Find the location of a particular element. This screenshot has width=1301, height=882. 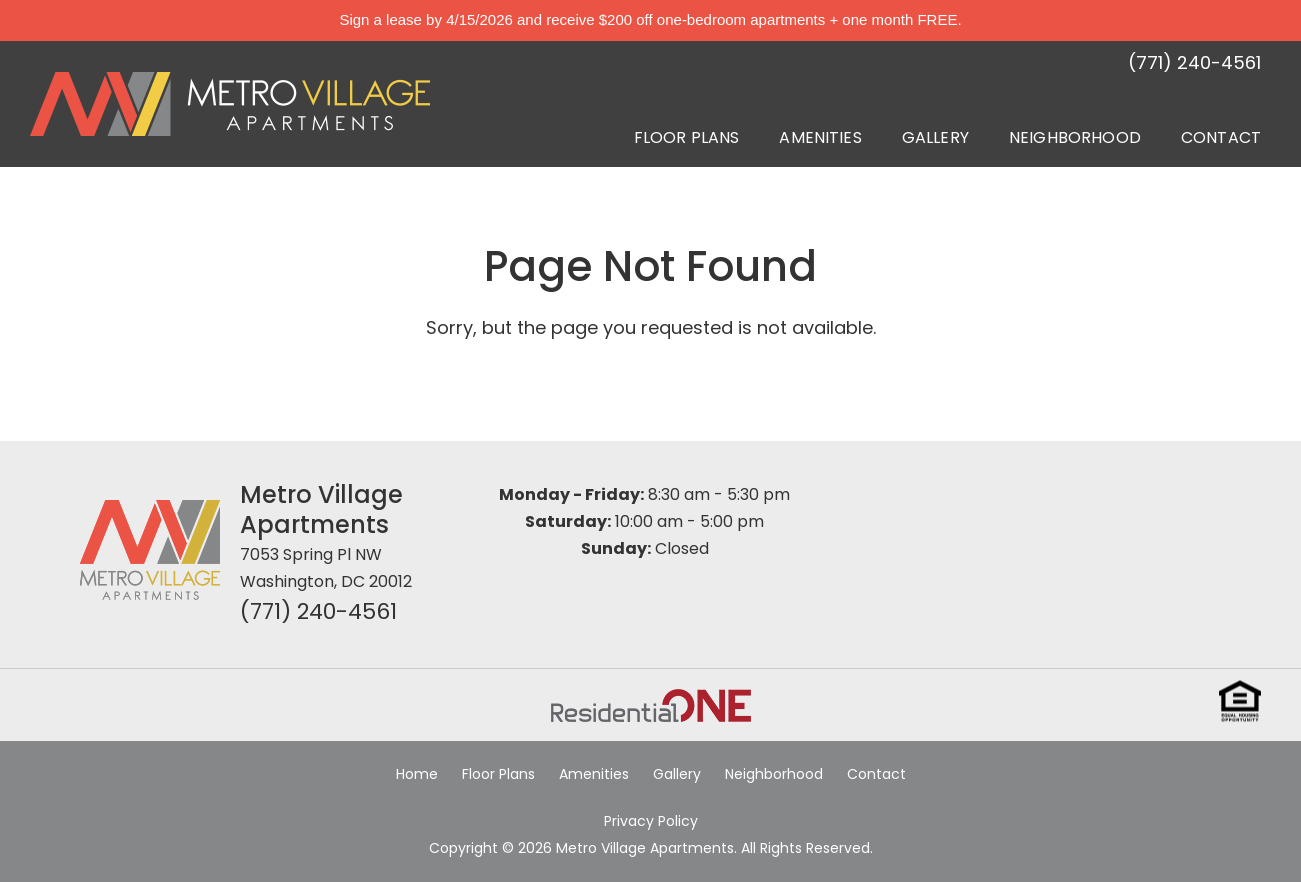

Amenities is located at coordinates (820, 137).